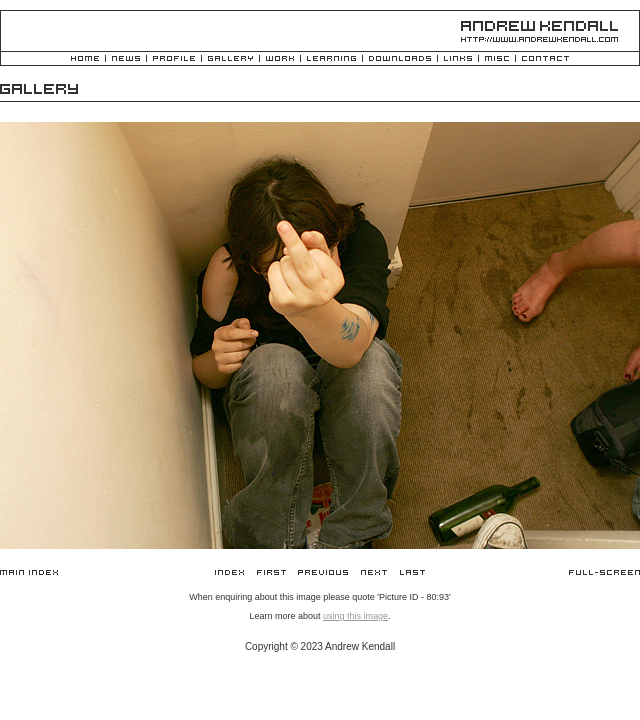 The width and height of the screenshot is (640, 720). Describe the element at coordinates (126, 59) in the screenshot. I see `News` at that location.